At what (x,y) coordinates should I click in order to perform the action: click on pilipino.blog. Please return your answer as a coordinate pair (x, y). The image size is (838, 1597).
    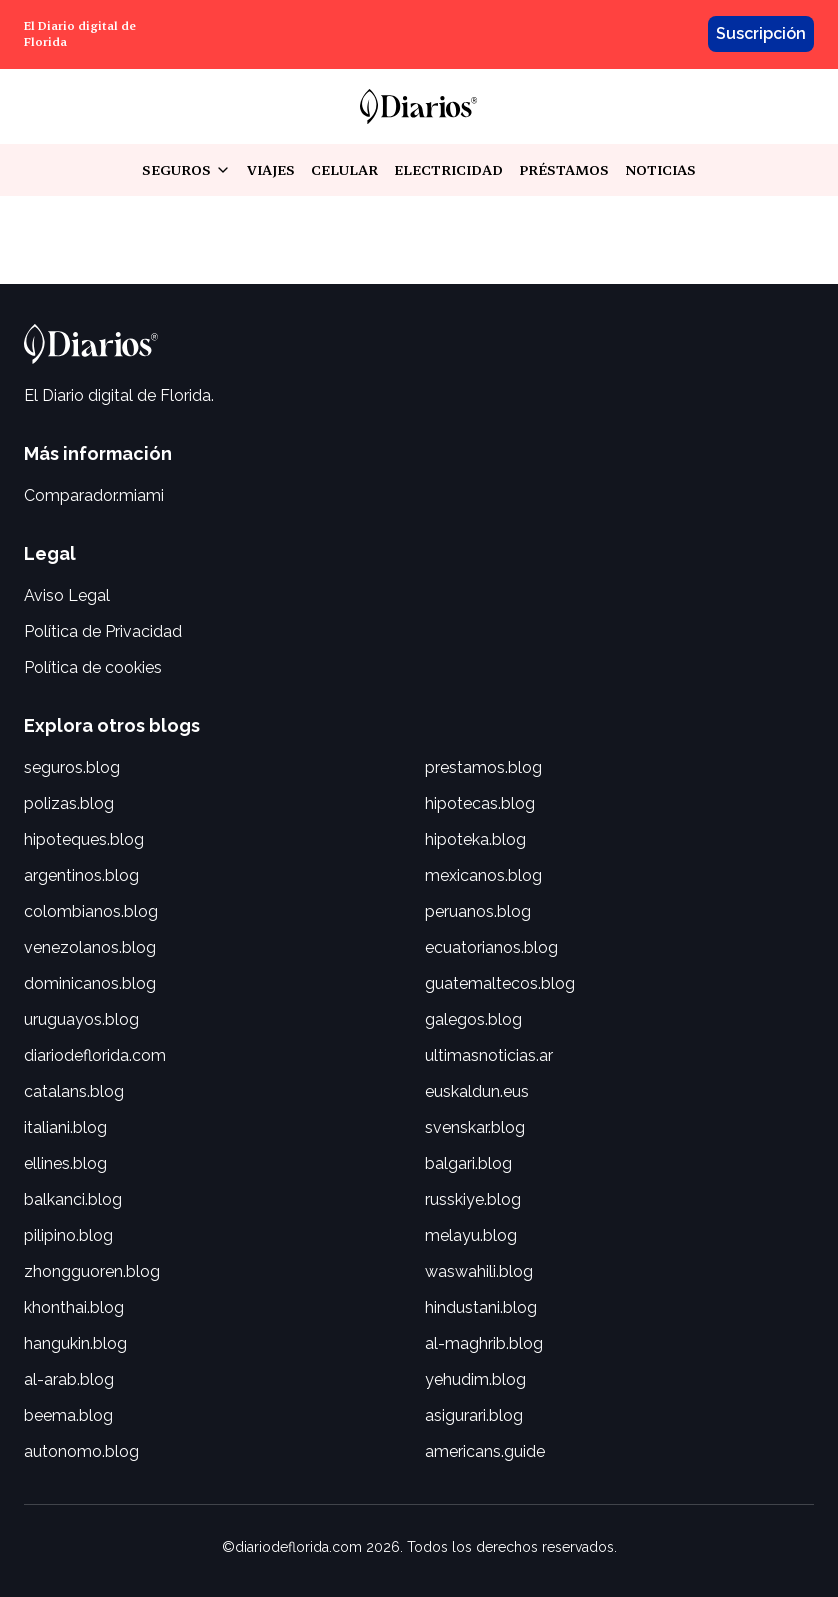
    Looking at the image, I should click on (68, 1235).